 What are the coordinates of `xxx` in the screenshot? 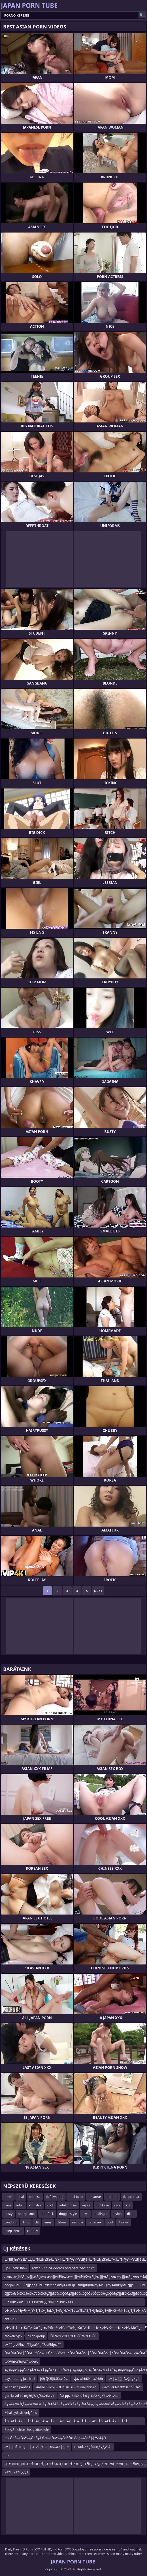 It's located at (128, 2205).